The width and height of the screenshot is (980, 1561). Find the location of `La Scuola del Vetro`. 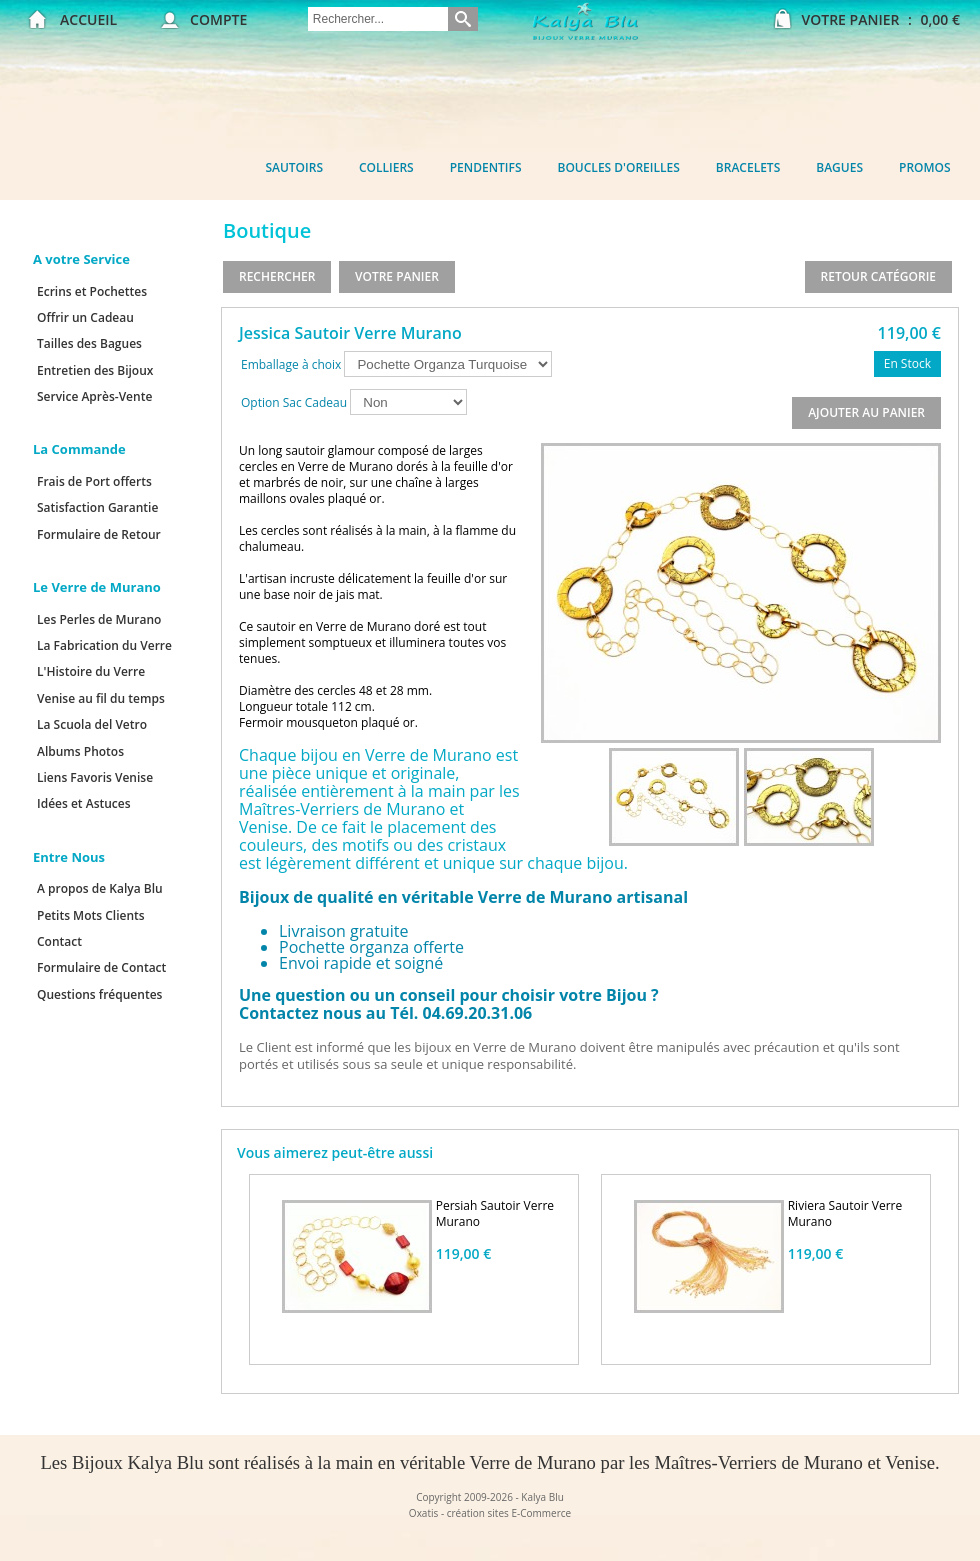

La Scuola del Vetro is located at coordinates (92, 724).